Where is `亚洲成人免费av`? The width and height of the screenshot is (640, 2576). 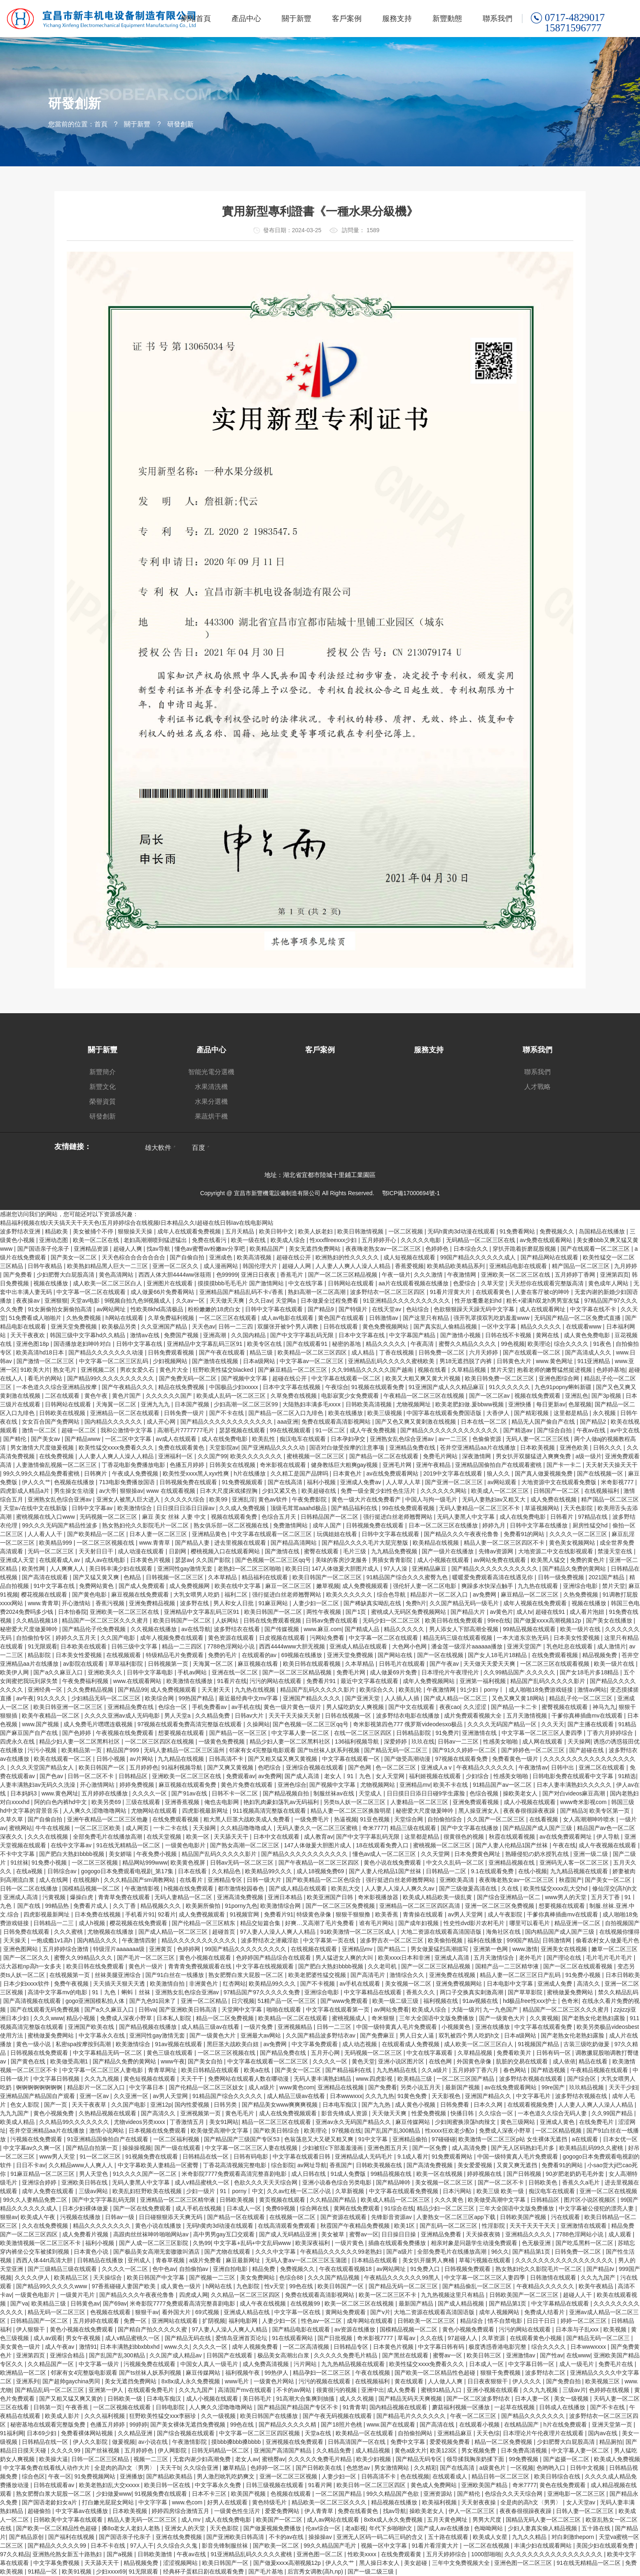 亚洲成人免费av is located at coordinates (361, 1482).